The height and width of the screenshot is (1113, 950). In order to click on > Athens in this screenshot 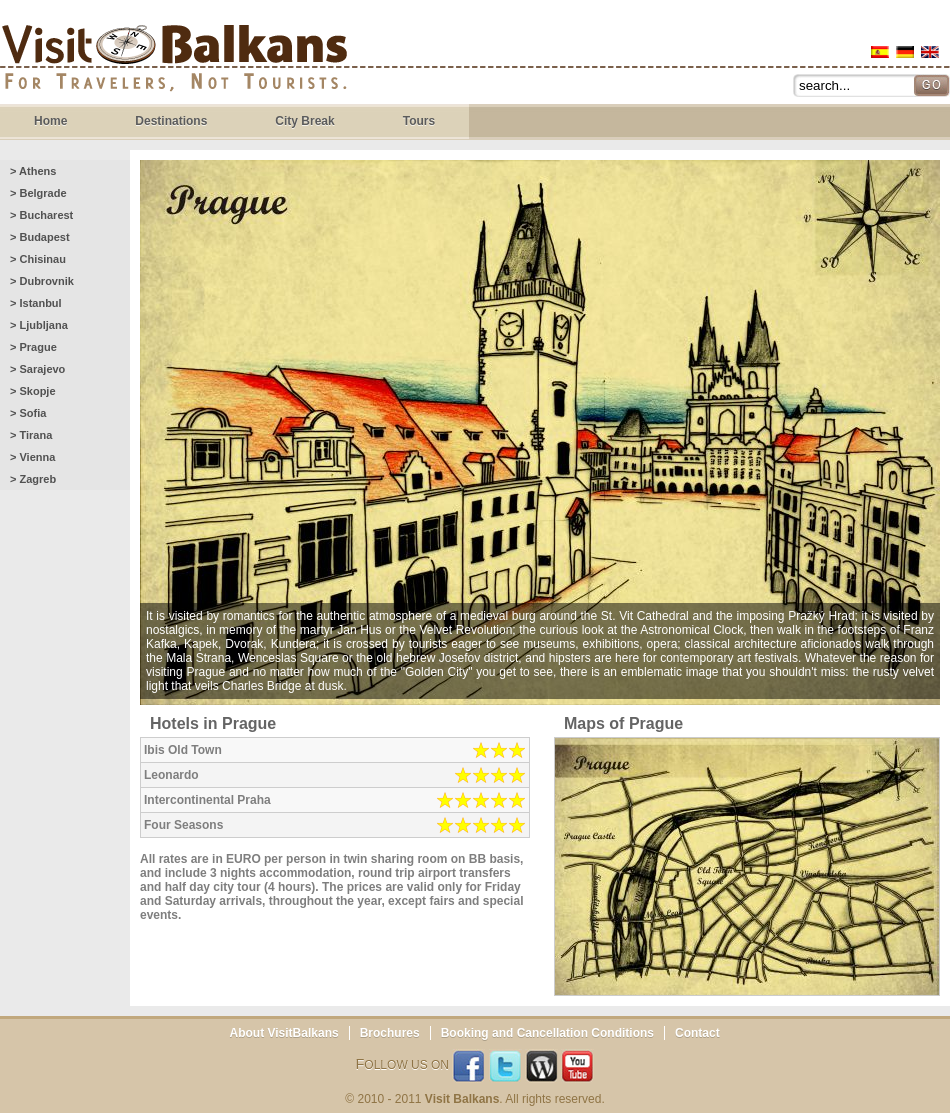, I will do `click(33, 171)`.